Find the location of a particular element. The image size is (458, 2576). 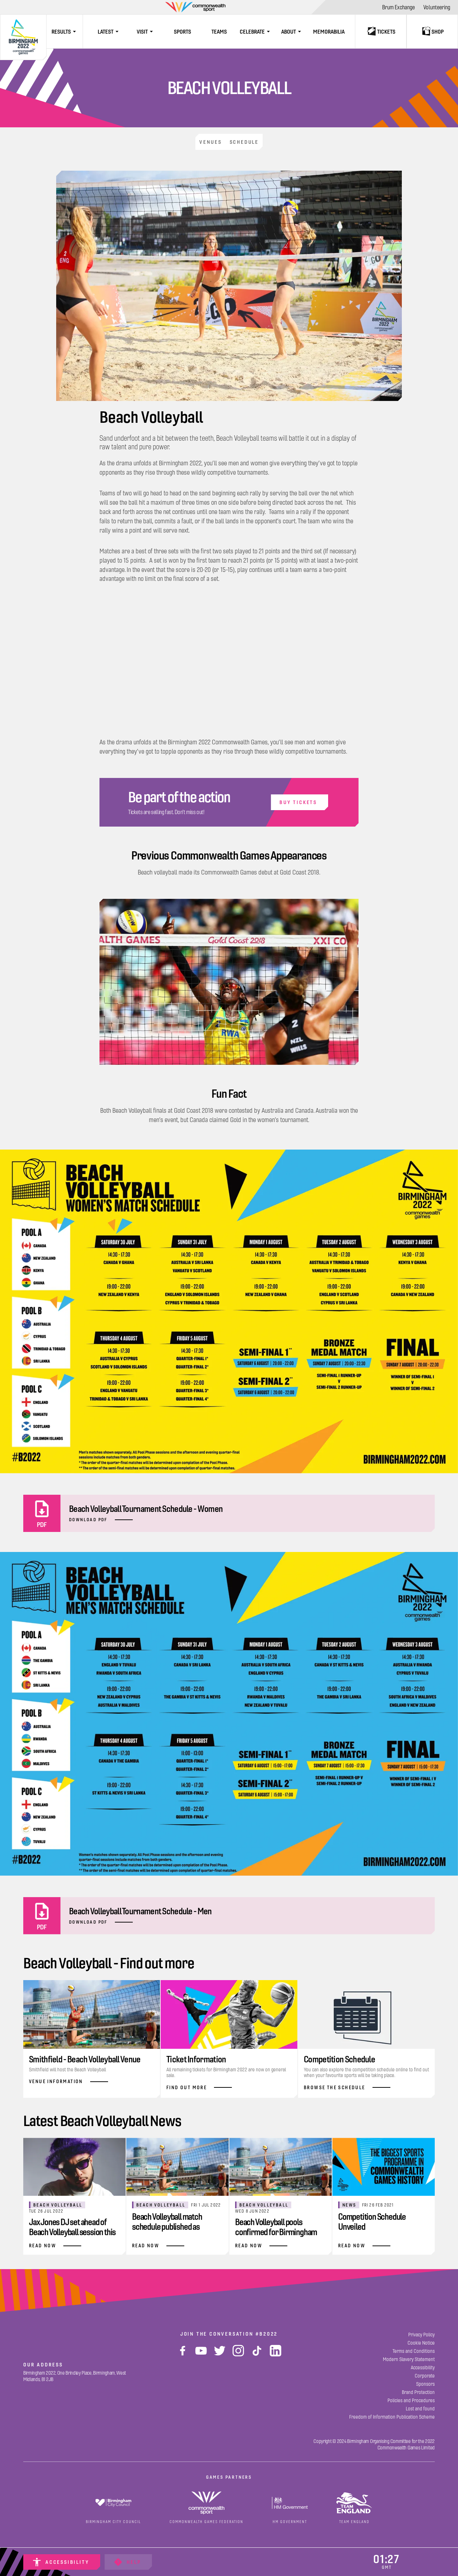

[Beach Volleyball match schedule published as Commonwealth Games countdown continues] is located at coordinates (177, 2194).